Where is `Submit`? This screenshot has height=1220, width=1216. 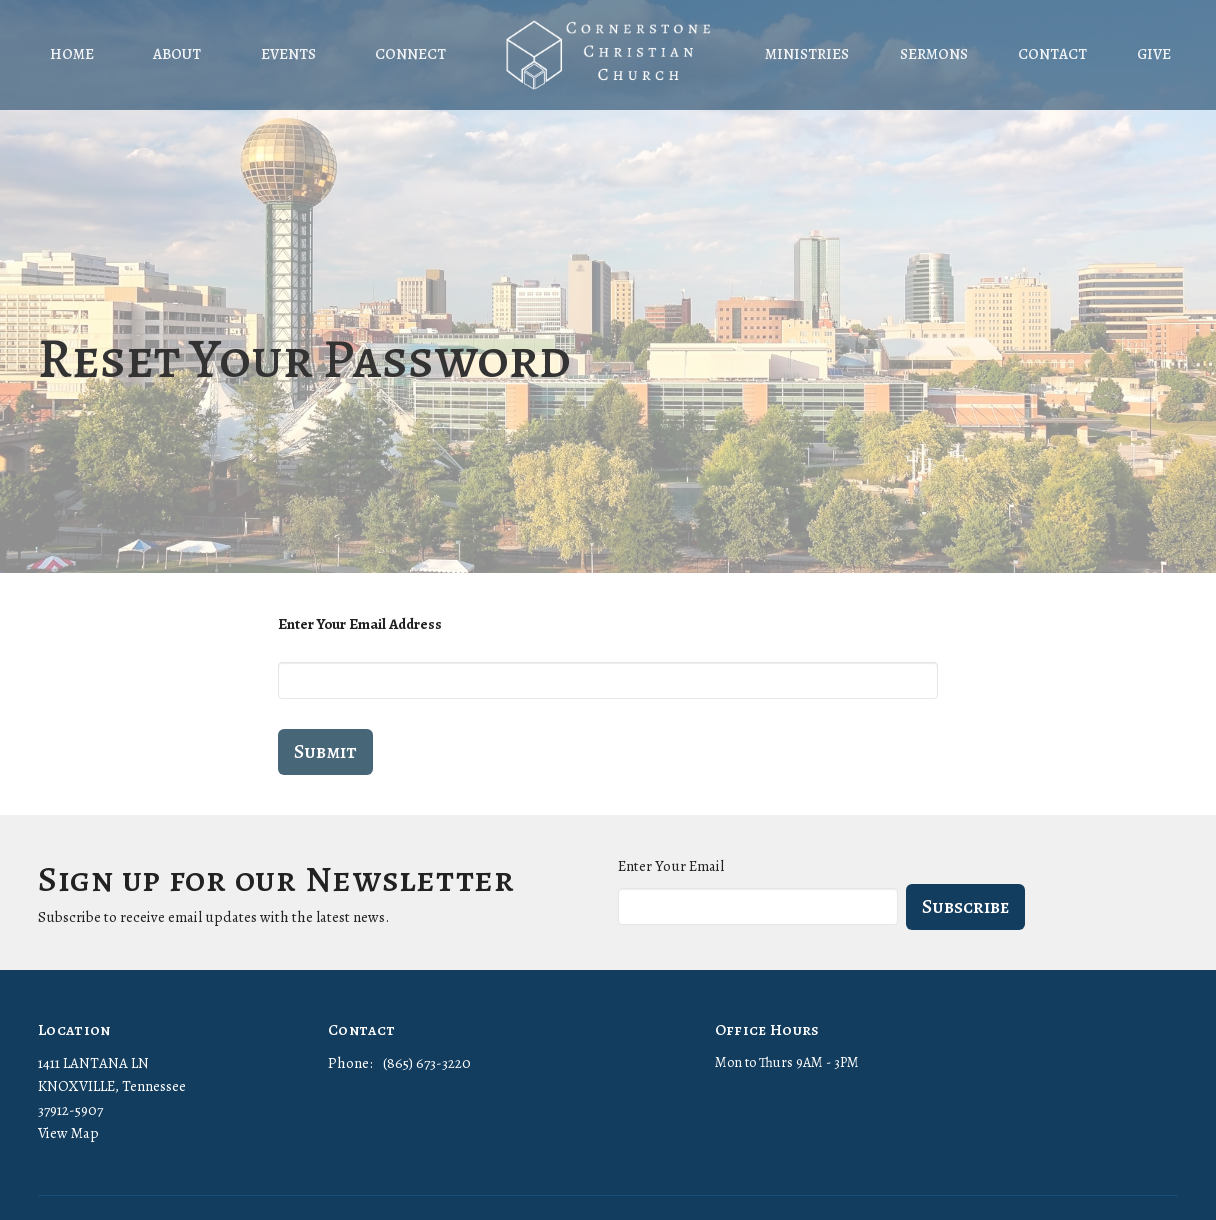 Submit is located at coordinates (325, 751).